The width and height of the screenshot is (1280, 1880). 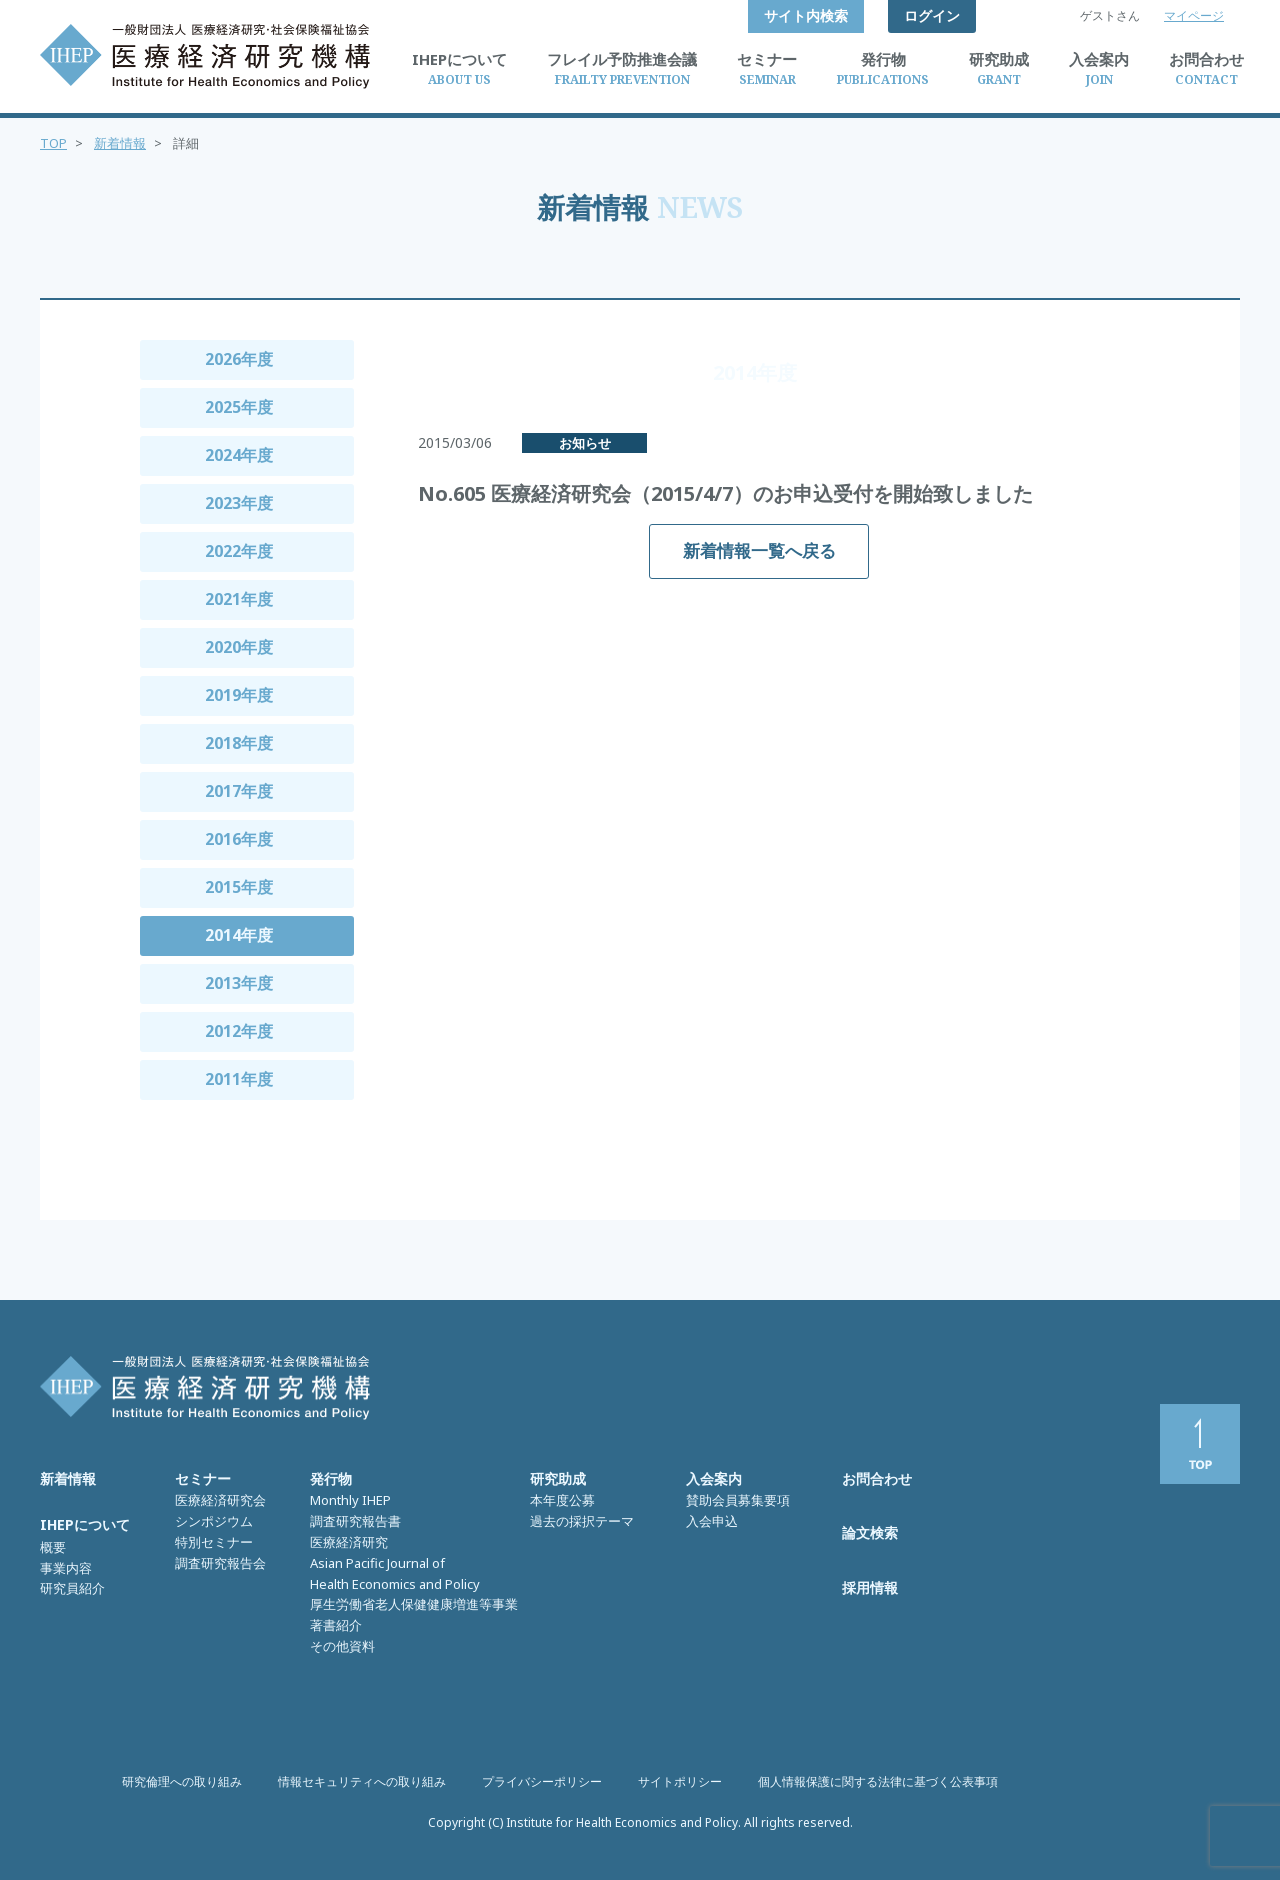 I want to click on 医療経済研究会, so click(x=220, y=1500).